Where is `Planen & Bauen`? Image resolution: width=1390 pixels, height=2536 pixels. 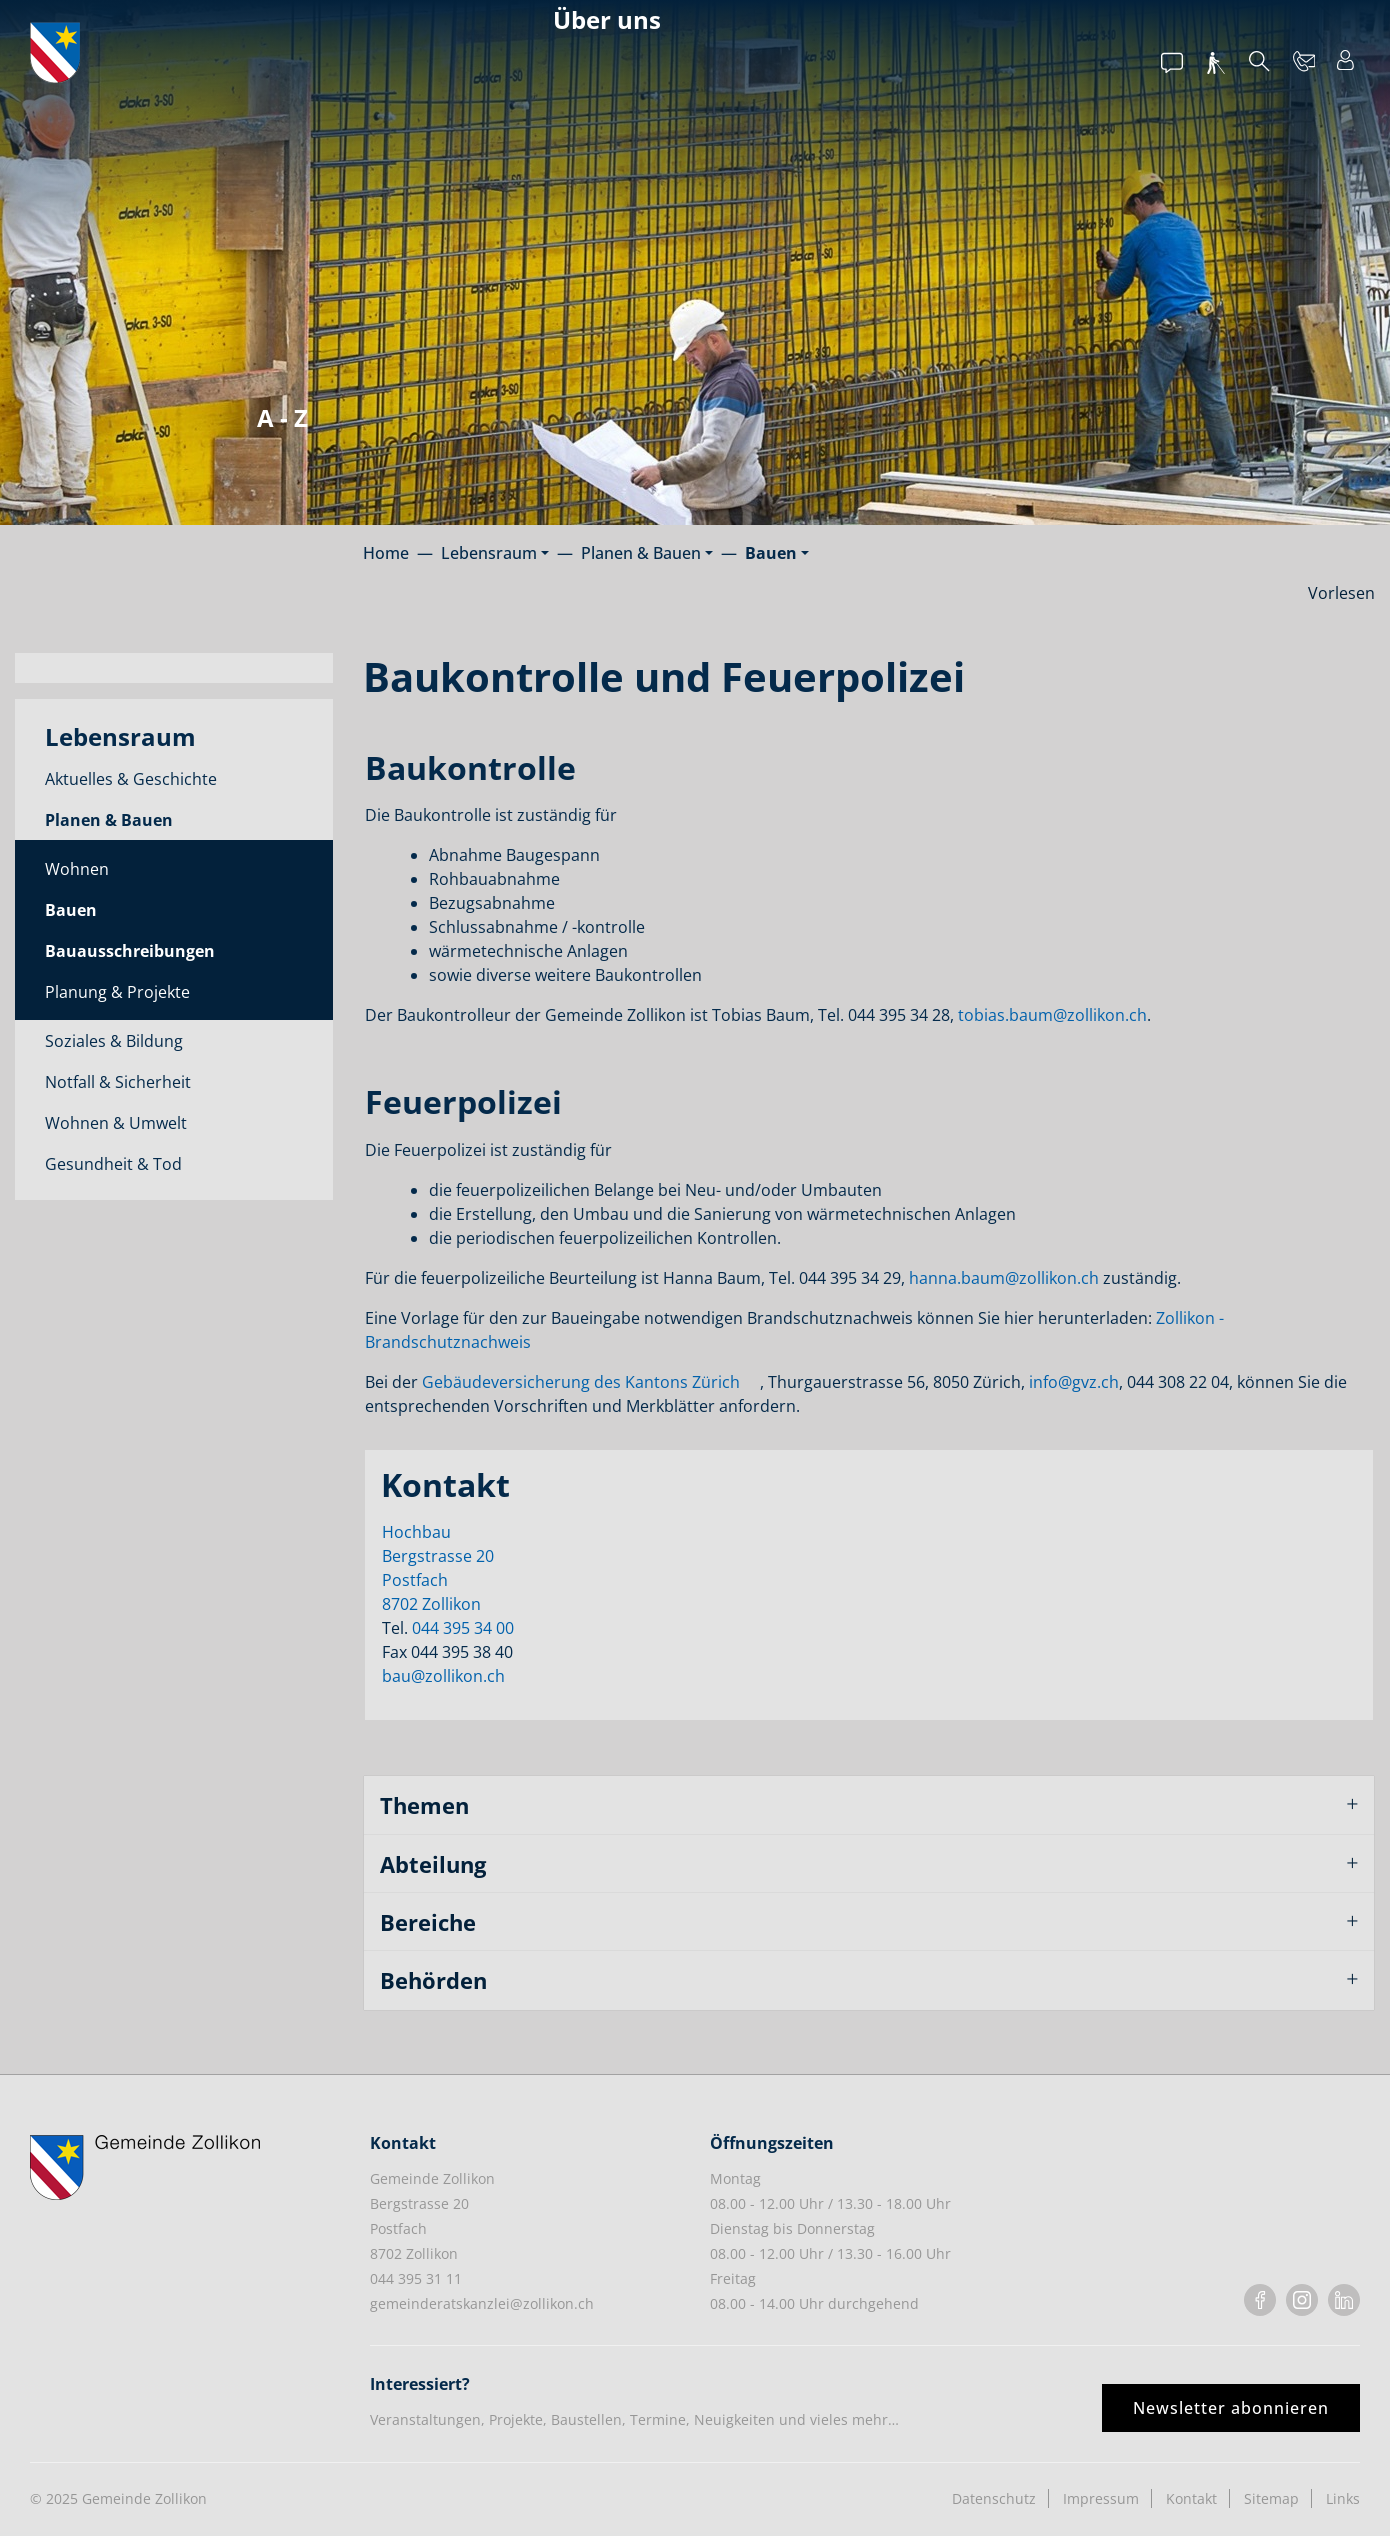 Planen & Bauen is located at coordinates (109, 820).